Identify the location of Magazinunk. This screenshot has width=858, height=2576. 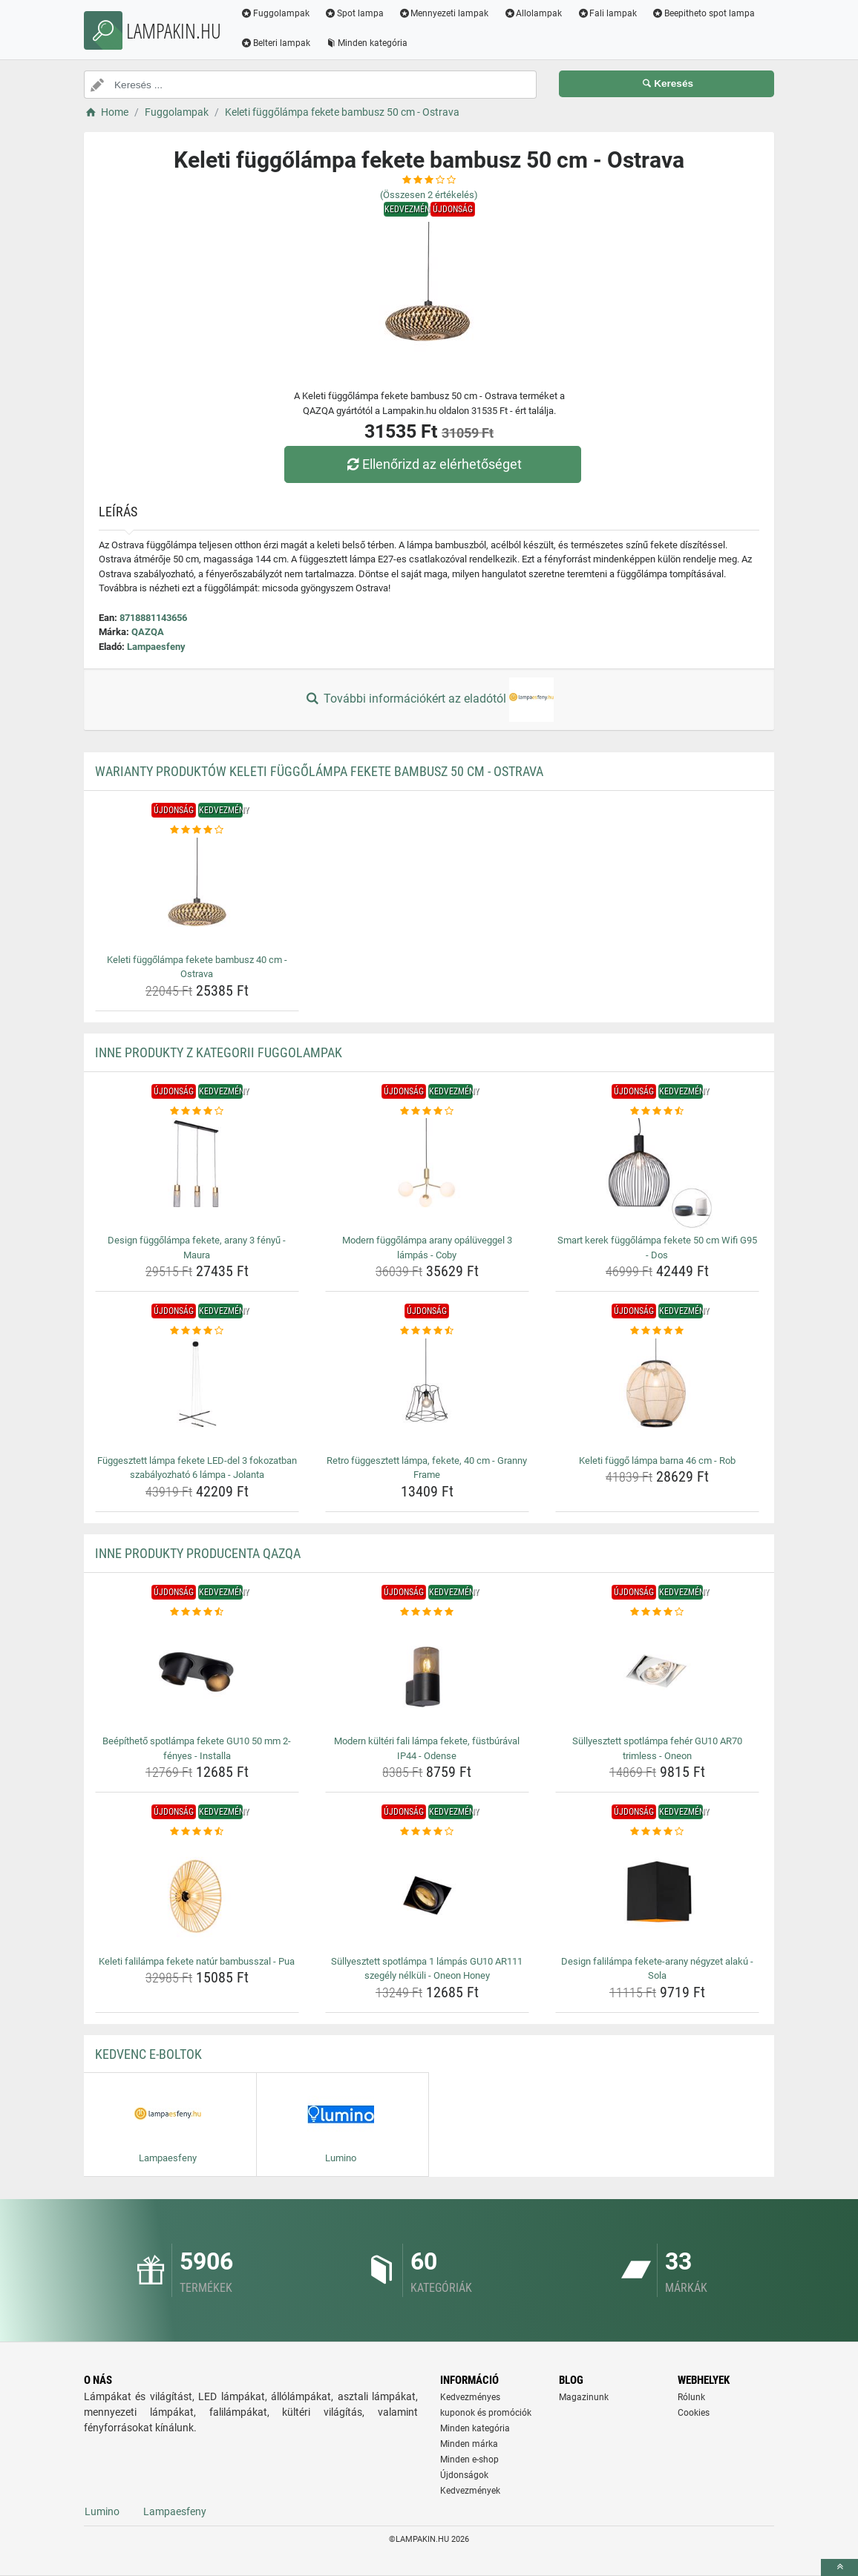
(584, 2397).